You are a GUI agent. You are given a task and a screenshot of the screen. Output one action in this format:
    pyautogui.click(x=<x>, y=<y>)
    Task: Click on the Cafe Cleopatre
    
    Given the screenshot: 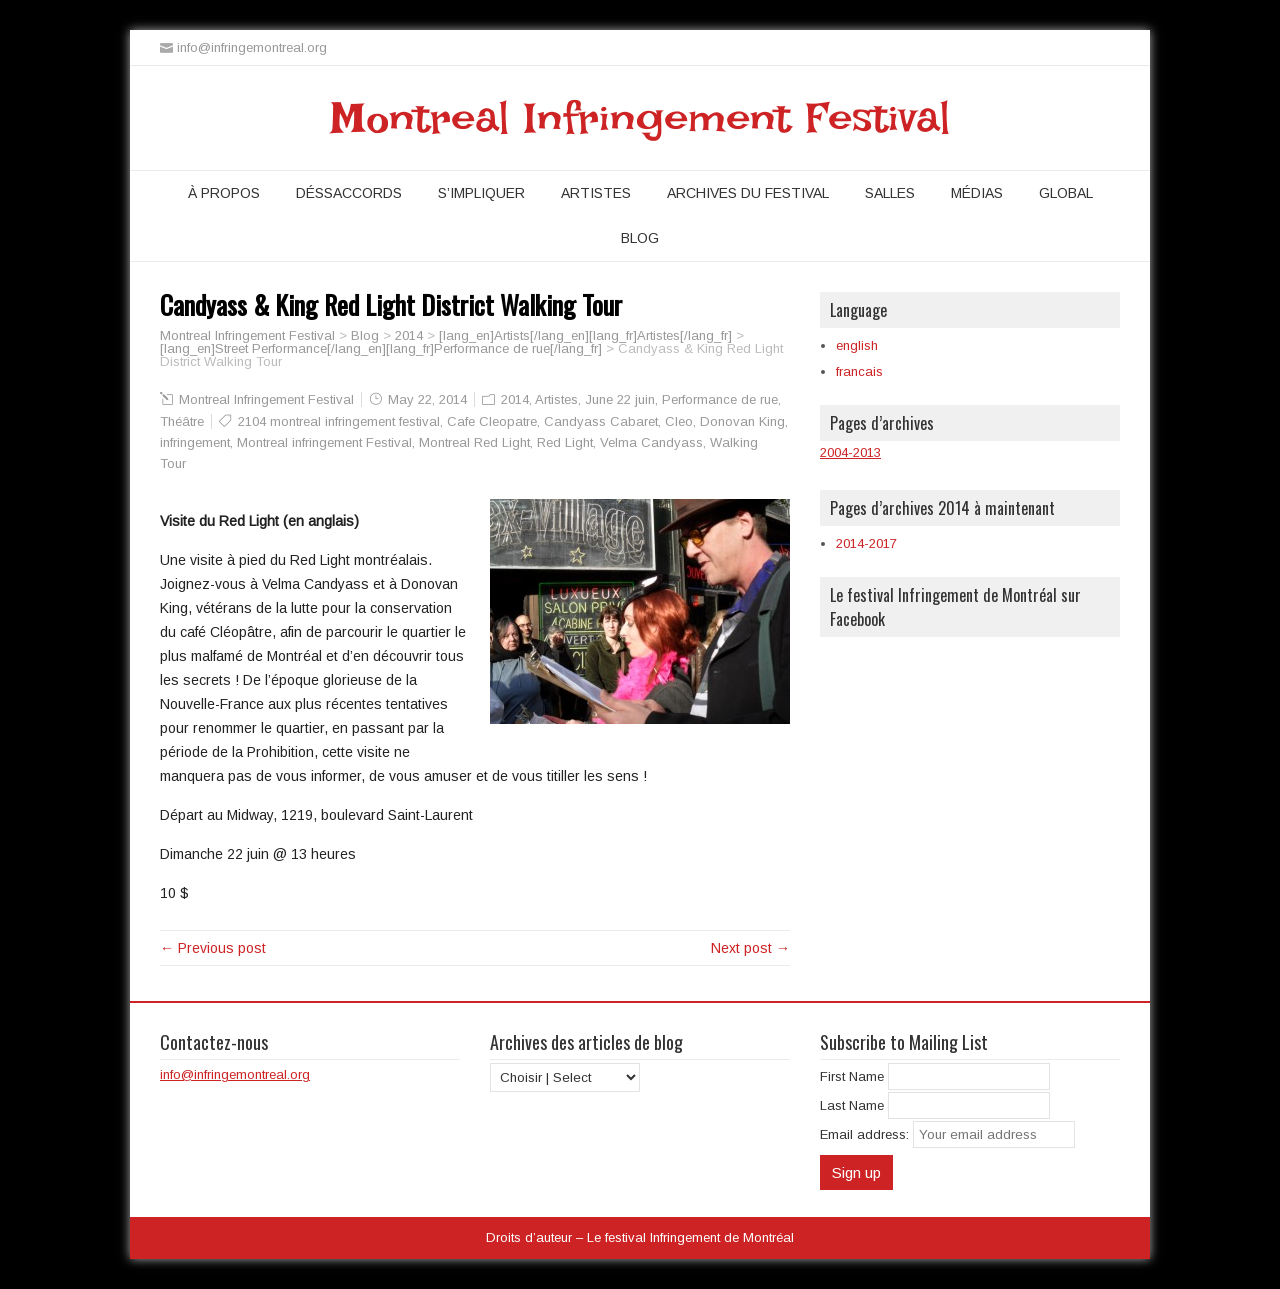 What is the action you would take?
    pyautogui.click(x=492, y=421)
    